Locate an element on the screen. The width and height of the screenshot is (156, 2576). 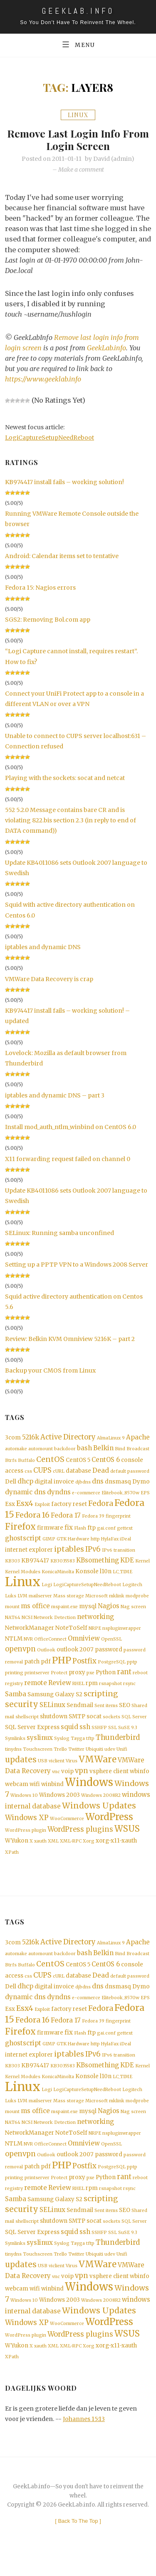
NAT64 [NAT64 (1 item)] is located at coordinates (12, 1623).